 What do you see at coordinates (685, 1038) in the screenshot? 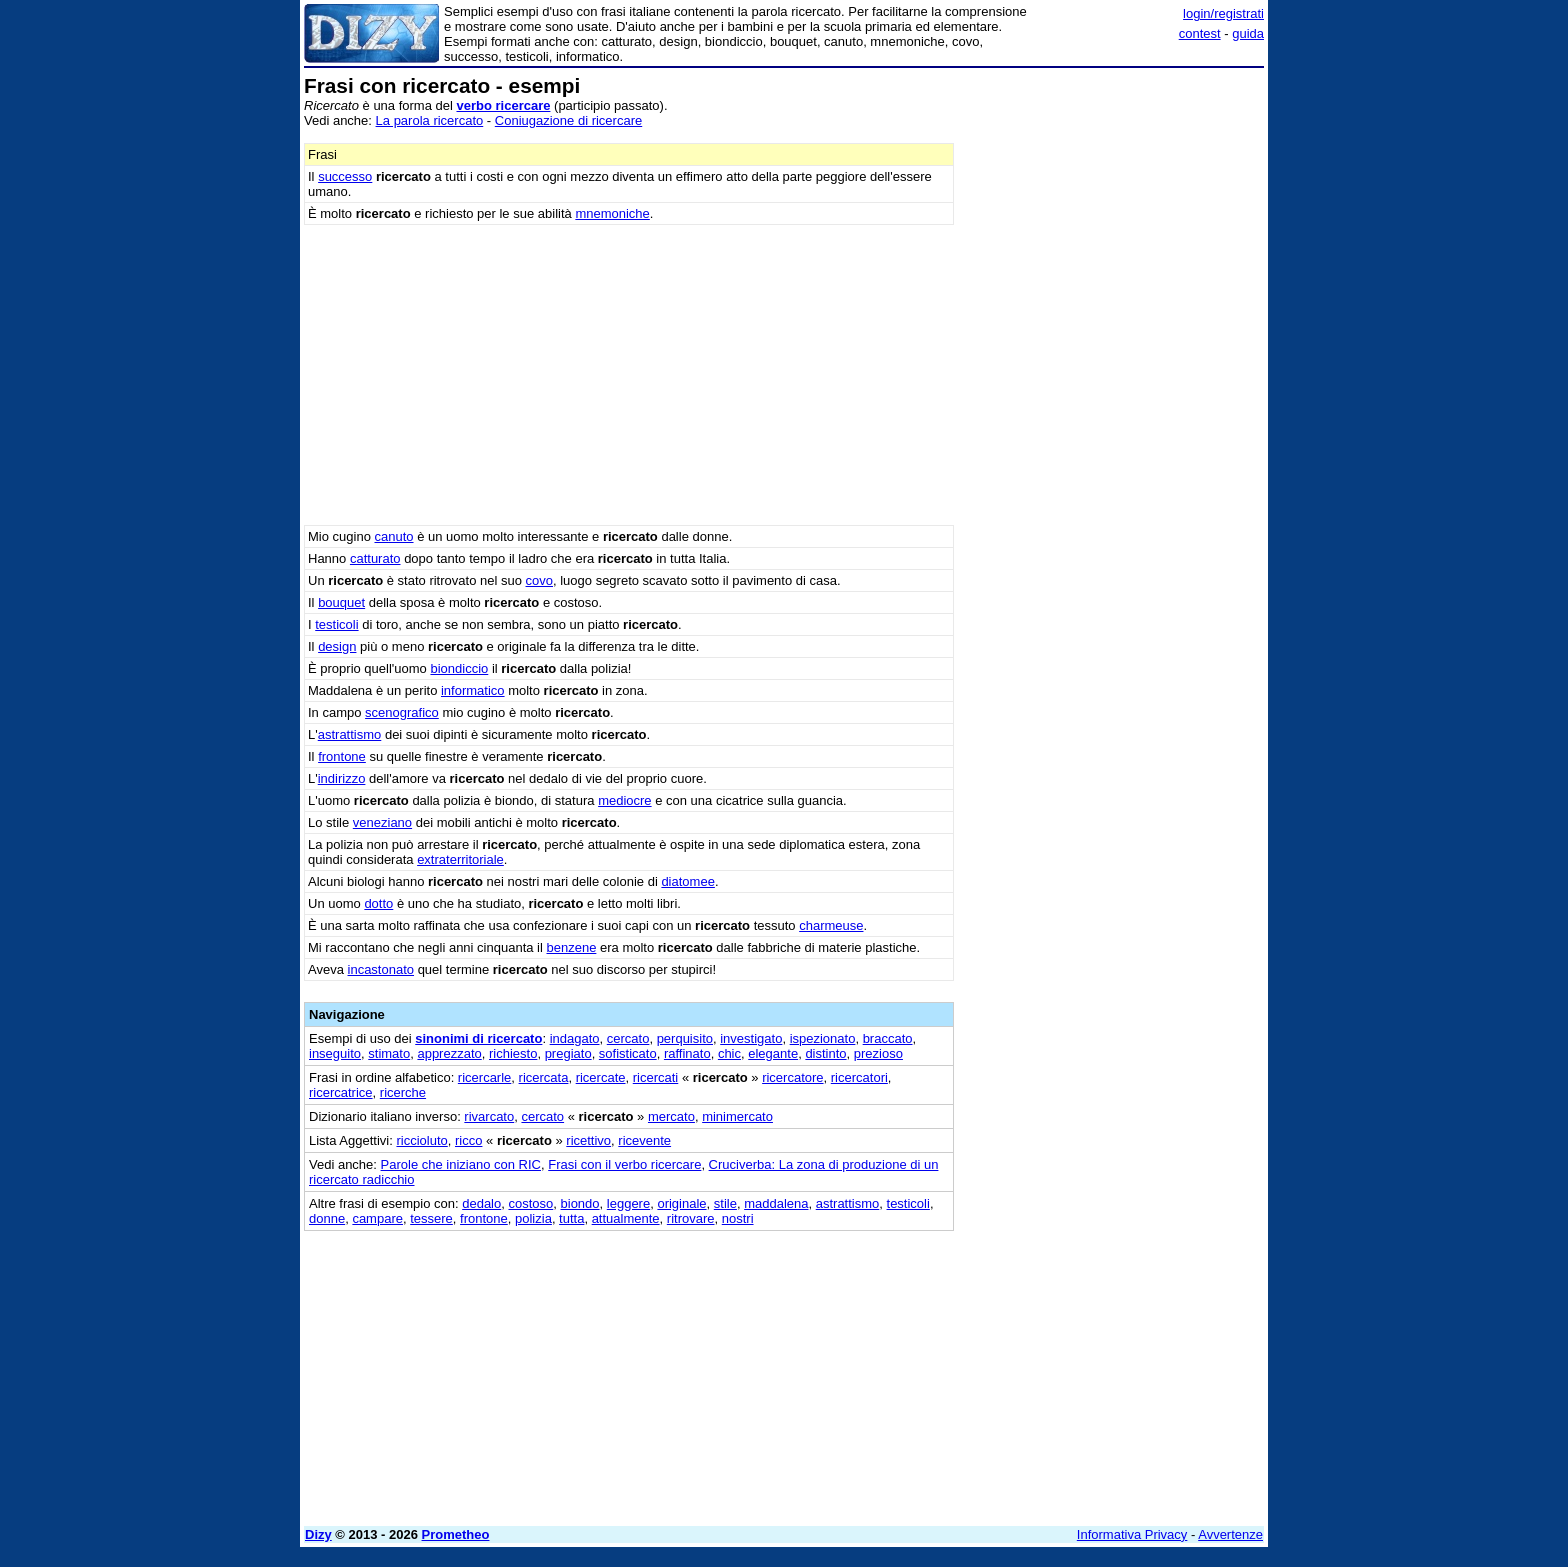
I see `perquisito` at bounding box center [685, 1038].